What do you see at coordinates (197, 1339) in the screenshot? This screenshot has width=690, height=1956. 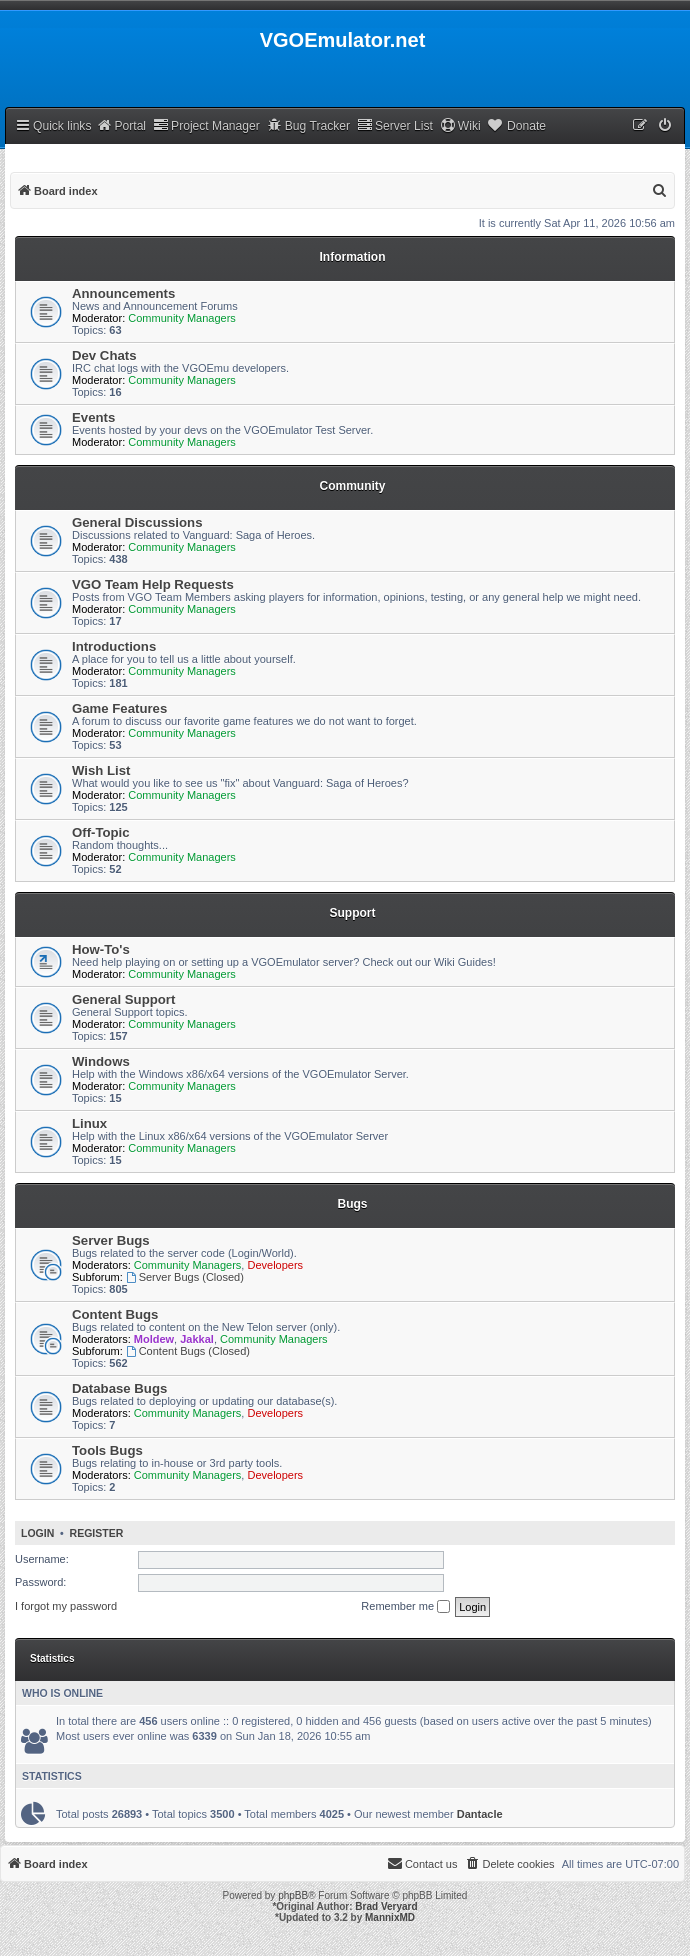 I see `Jakkal` at bounding box center [197, 1339].